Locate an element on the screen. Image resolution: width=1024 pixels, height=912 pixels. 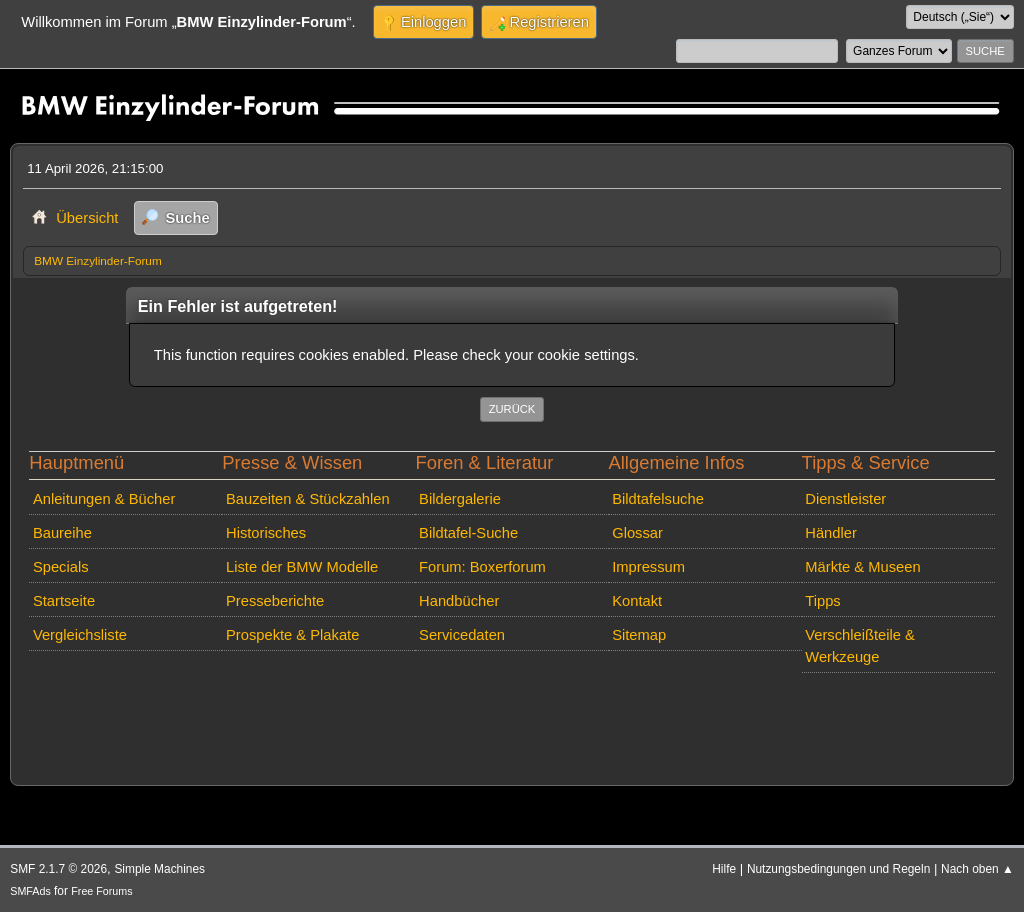
Vergleichsliste is located at coordinates (80, 635).